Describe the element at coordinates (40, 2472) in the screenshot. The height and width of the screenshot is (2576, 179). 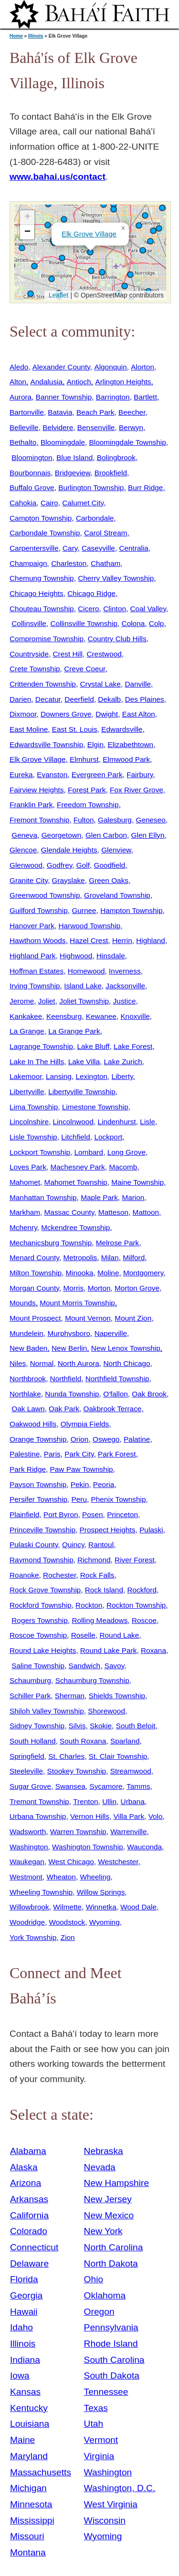
I see `Massachusetts` at that location.